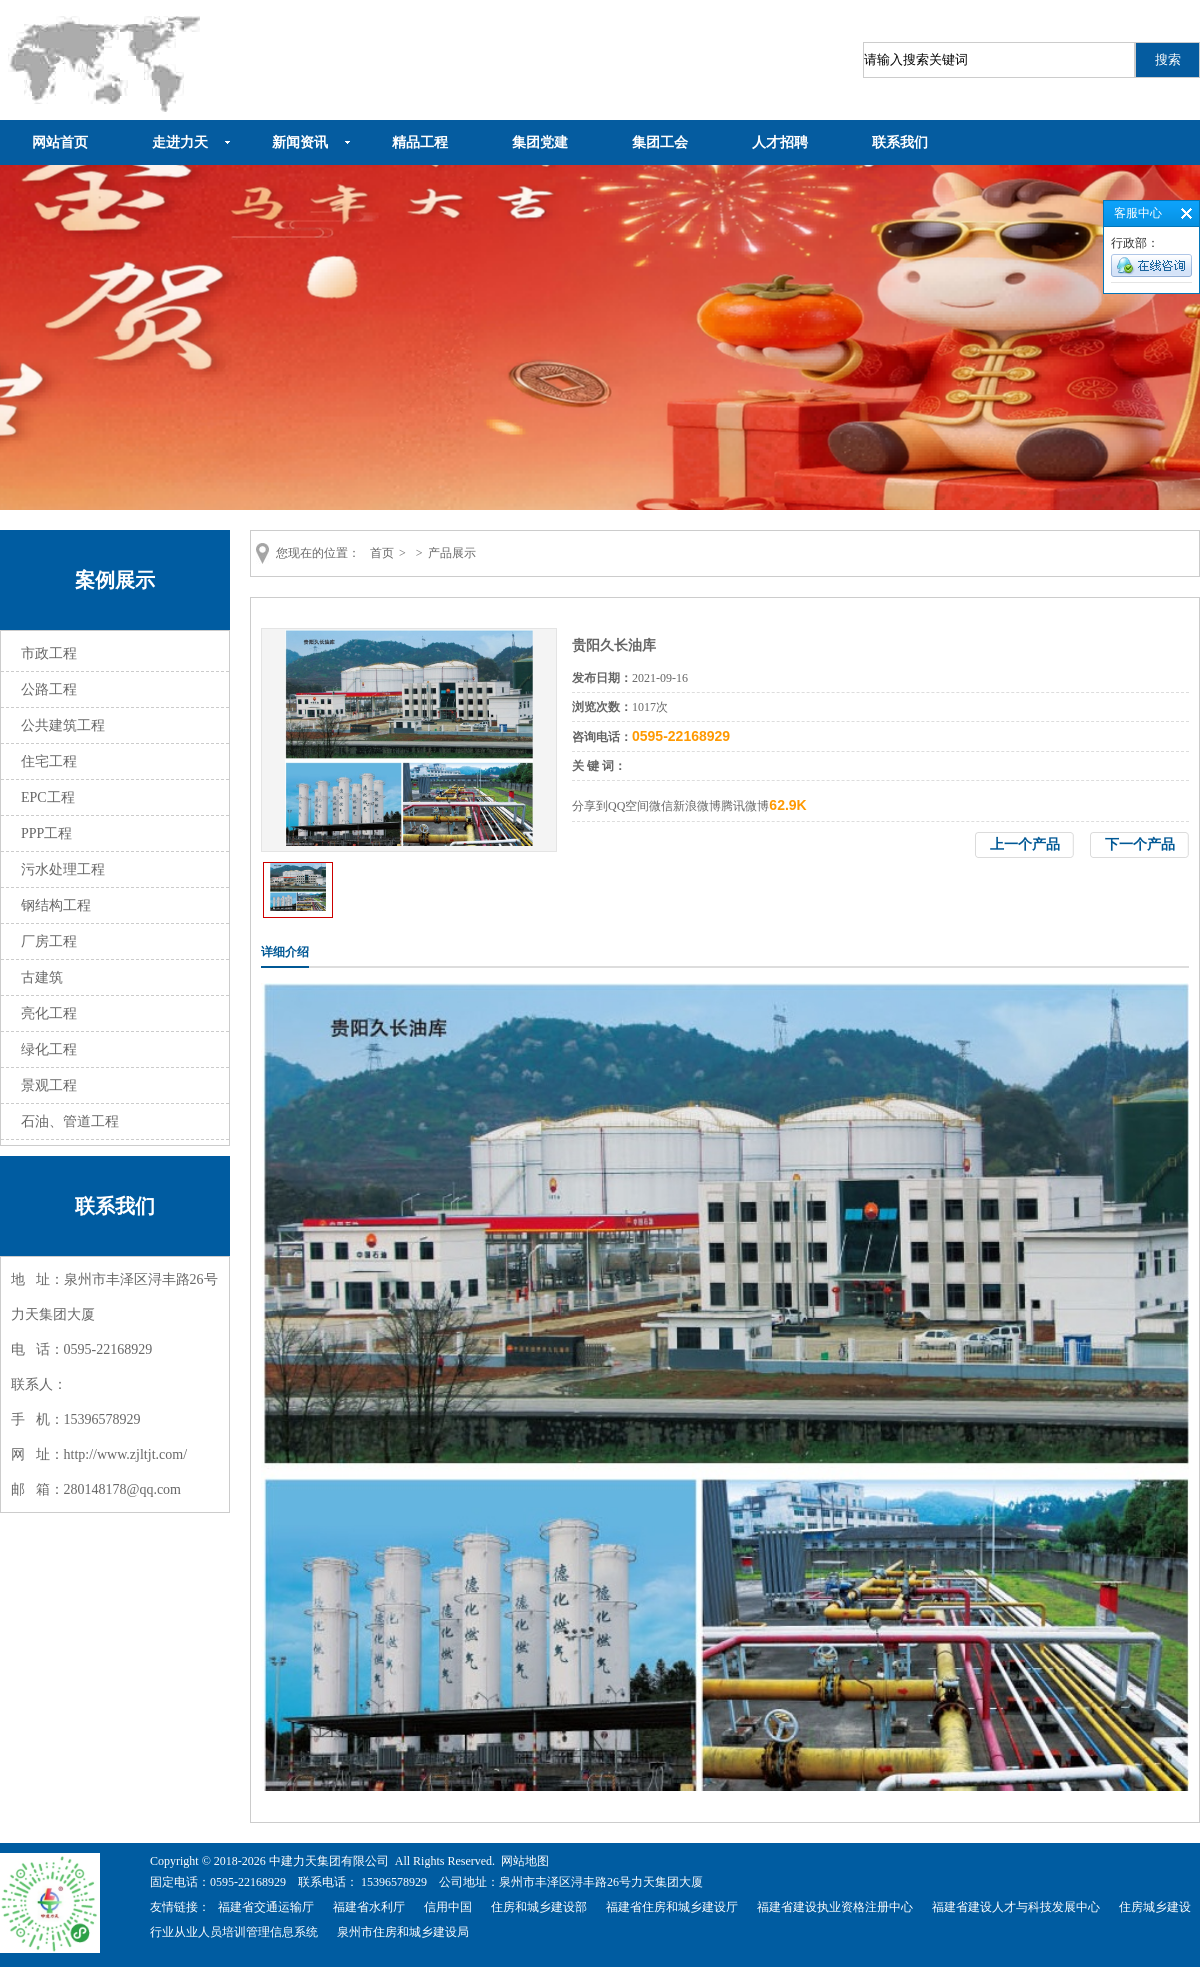 The height and width of the screenshot is (1967, 1200). Describe the element at coordinates (180, 142) in the screenshot. I see `走进力天` at that location.